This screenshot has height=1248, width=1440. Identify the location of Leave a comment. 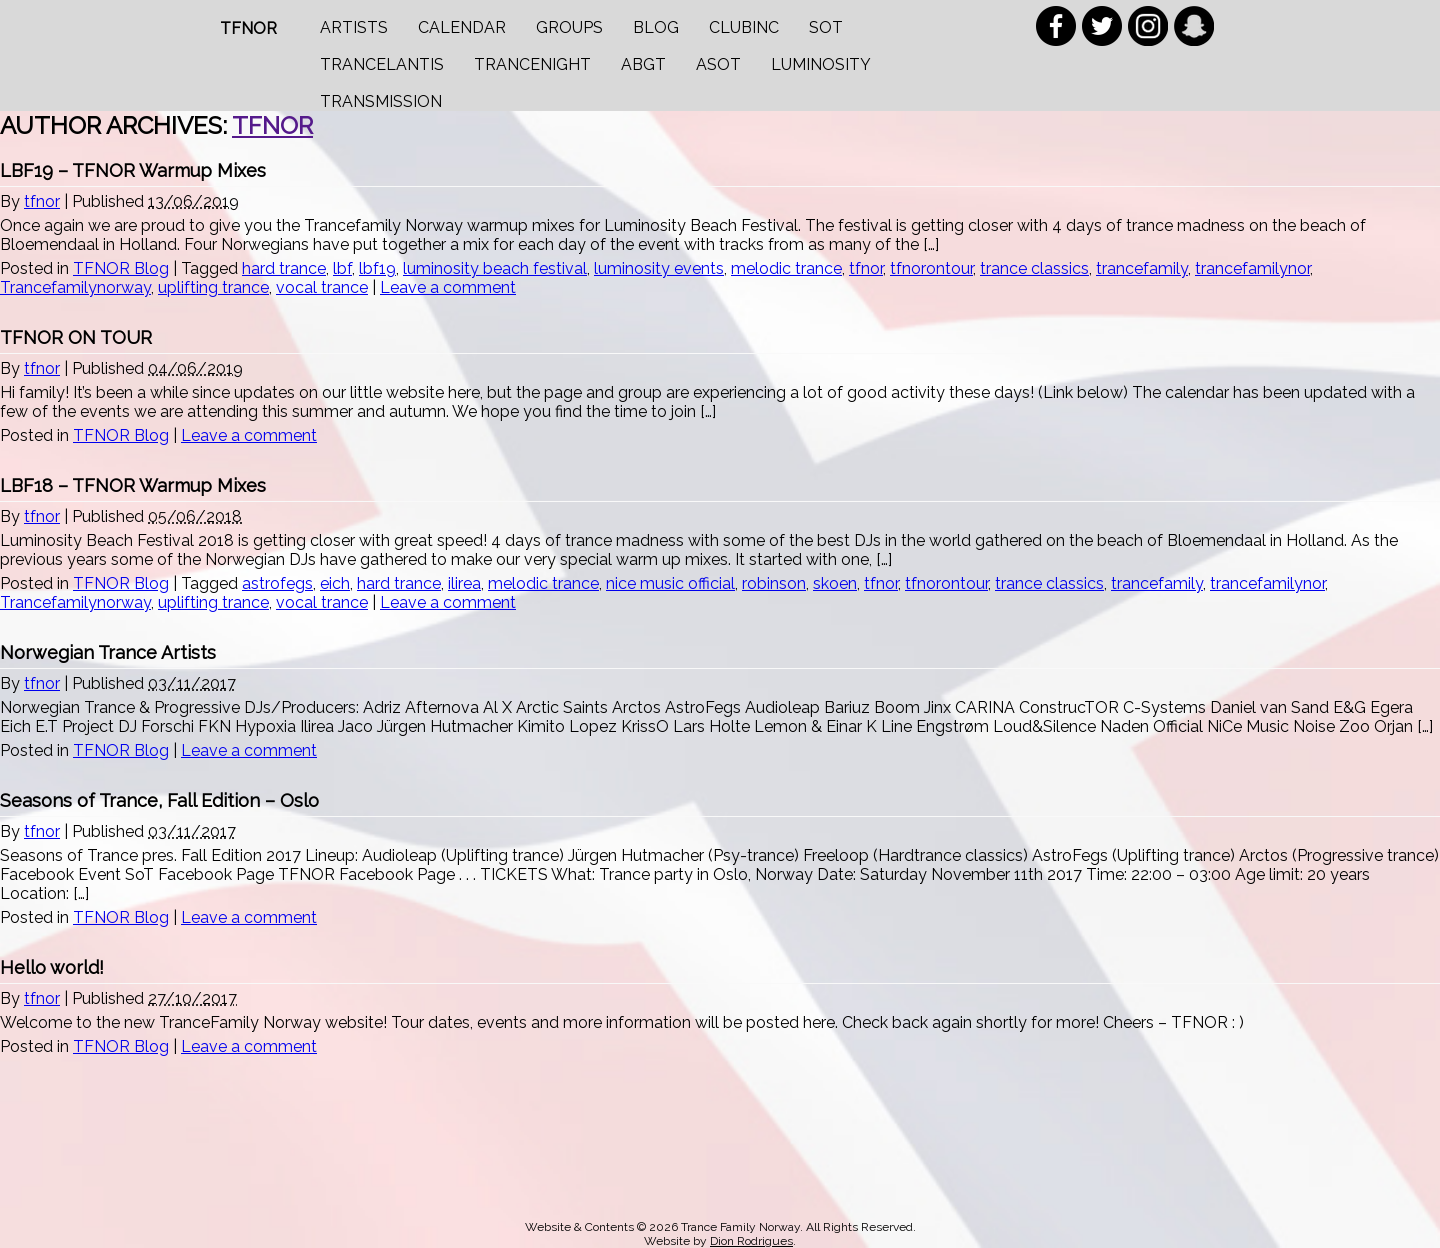
(448, 287).